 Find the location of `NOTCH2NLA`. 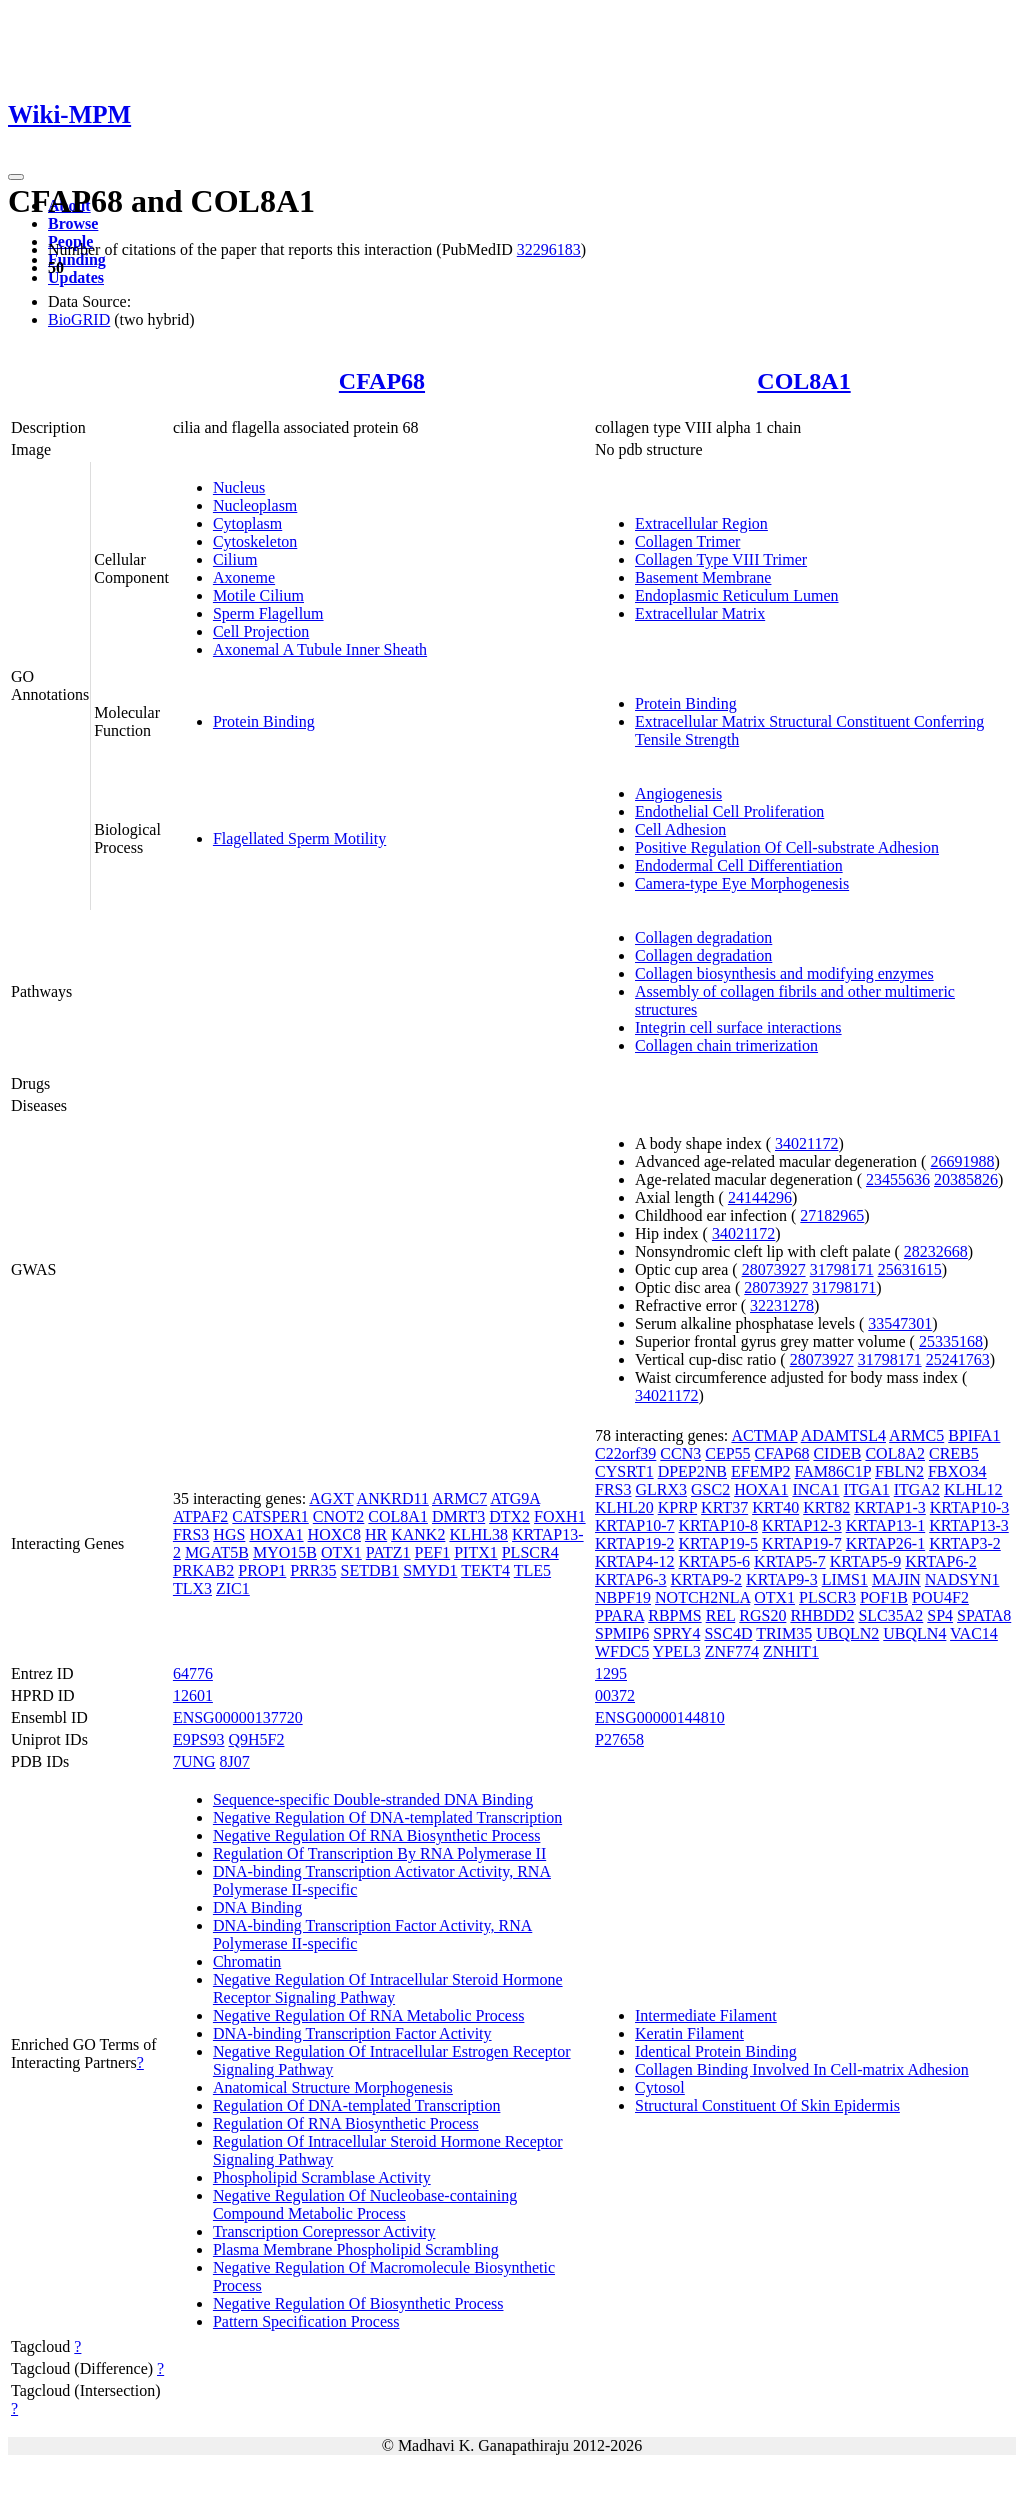

NOTCH2NLA is located at coordinates (702, 1597).